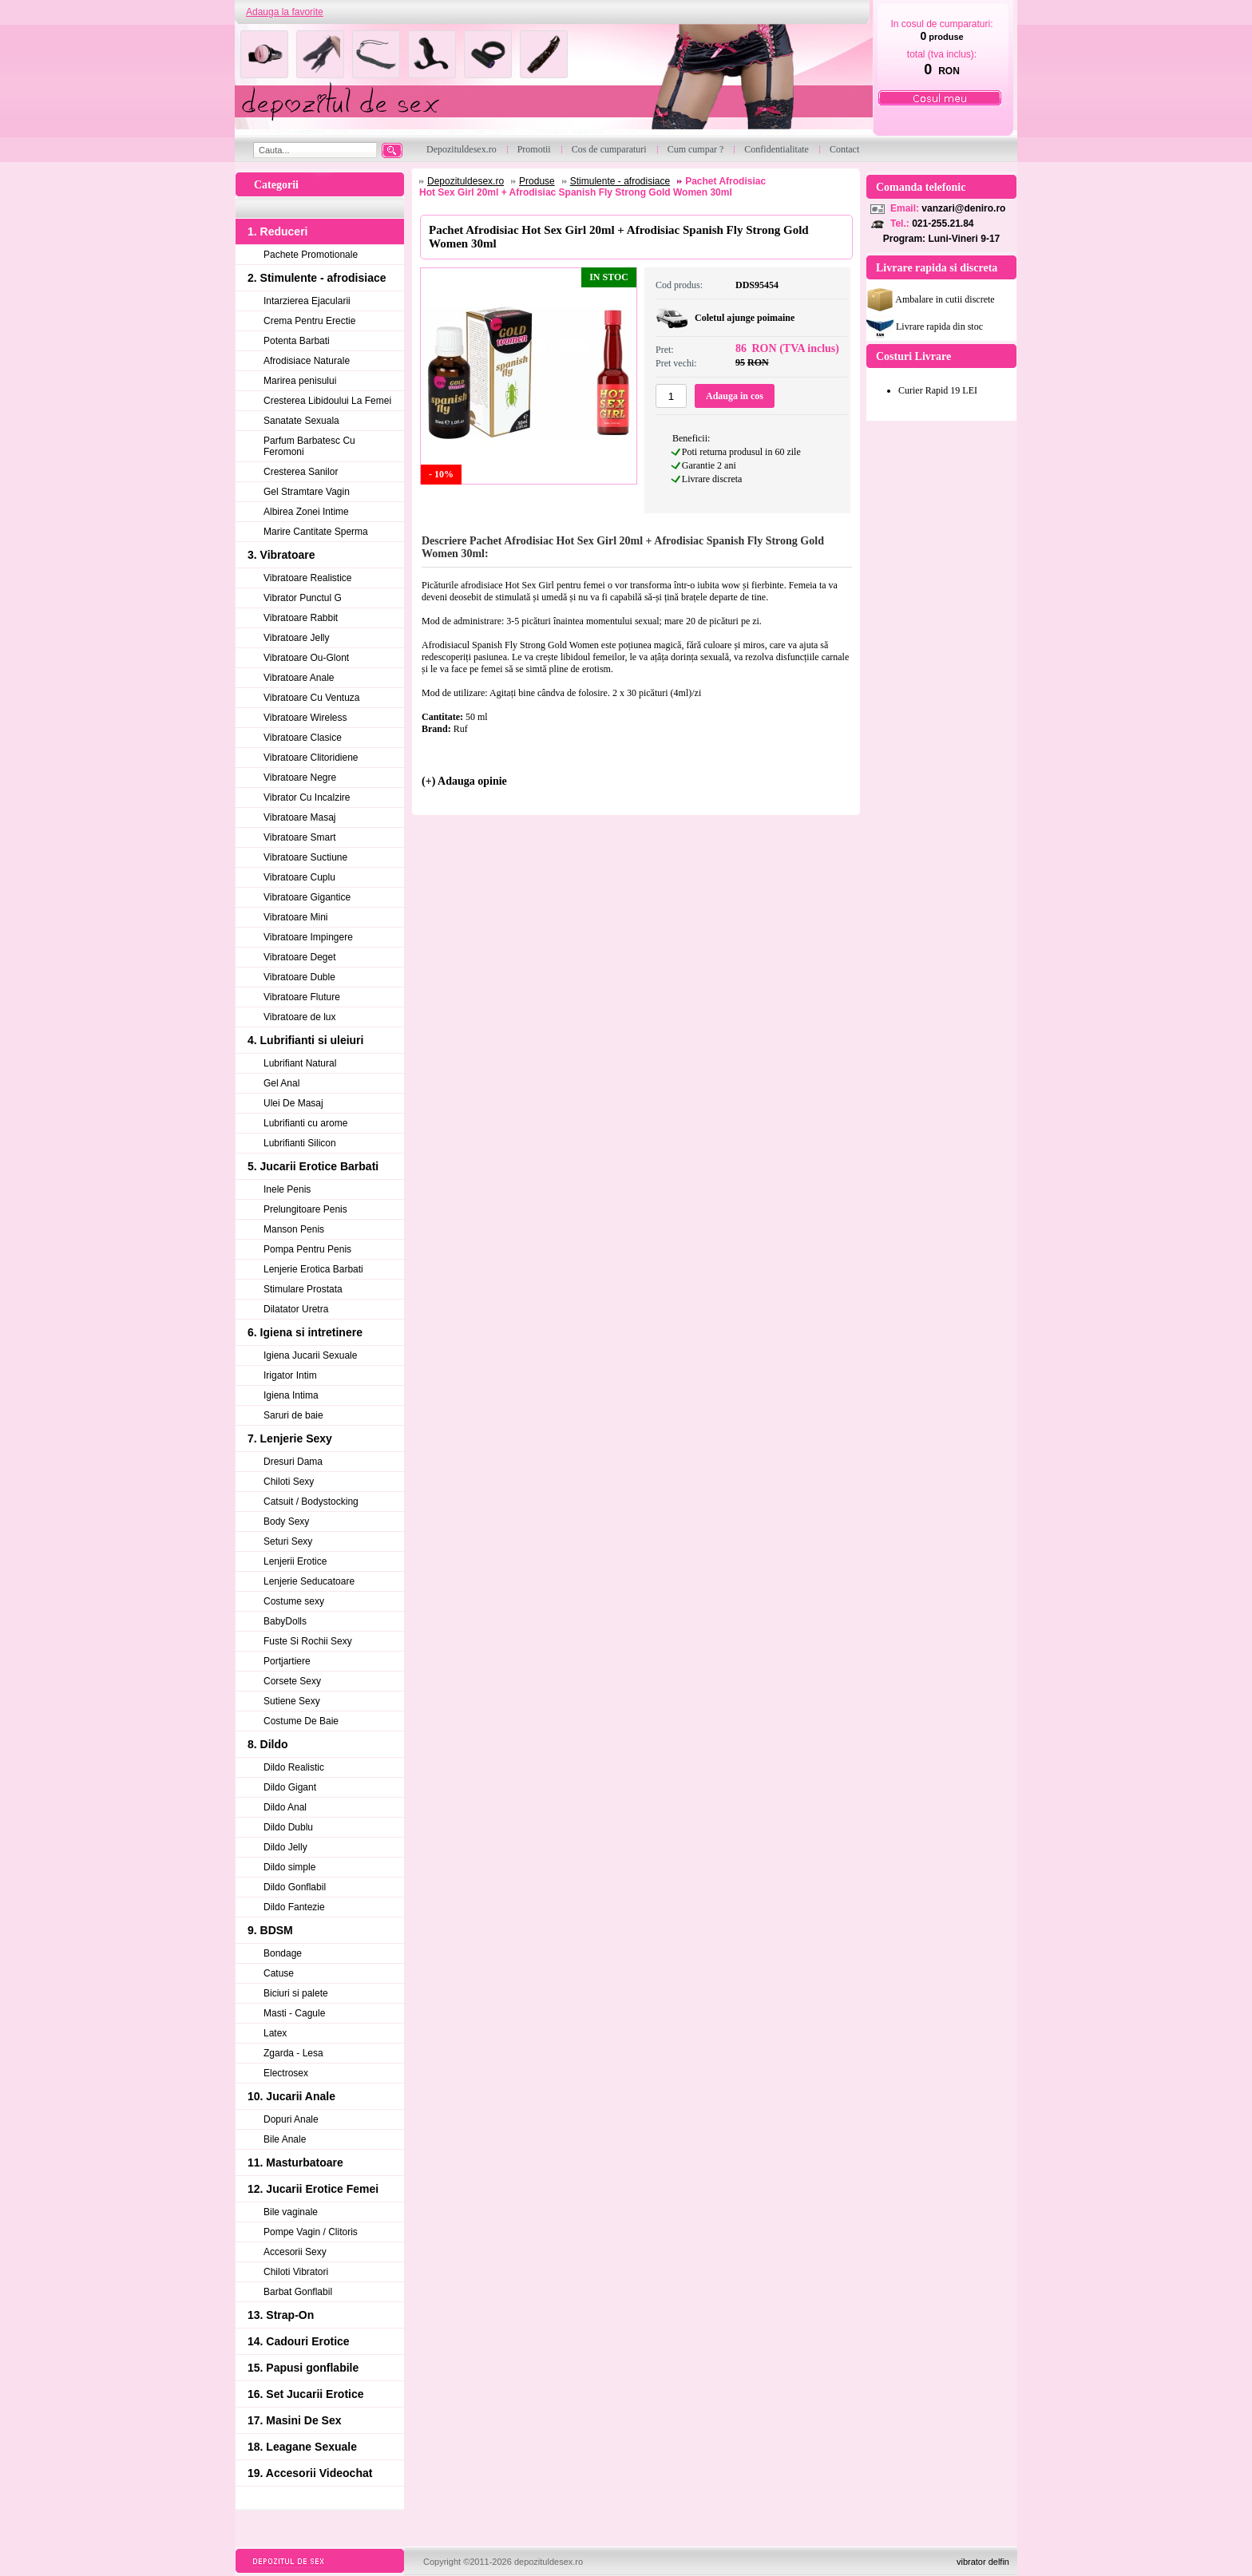 The height and width of the screenshot is (2576, 1252). I want to click on Crema Pentru Erectie, so click(309, 320).